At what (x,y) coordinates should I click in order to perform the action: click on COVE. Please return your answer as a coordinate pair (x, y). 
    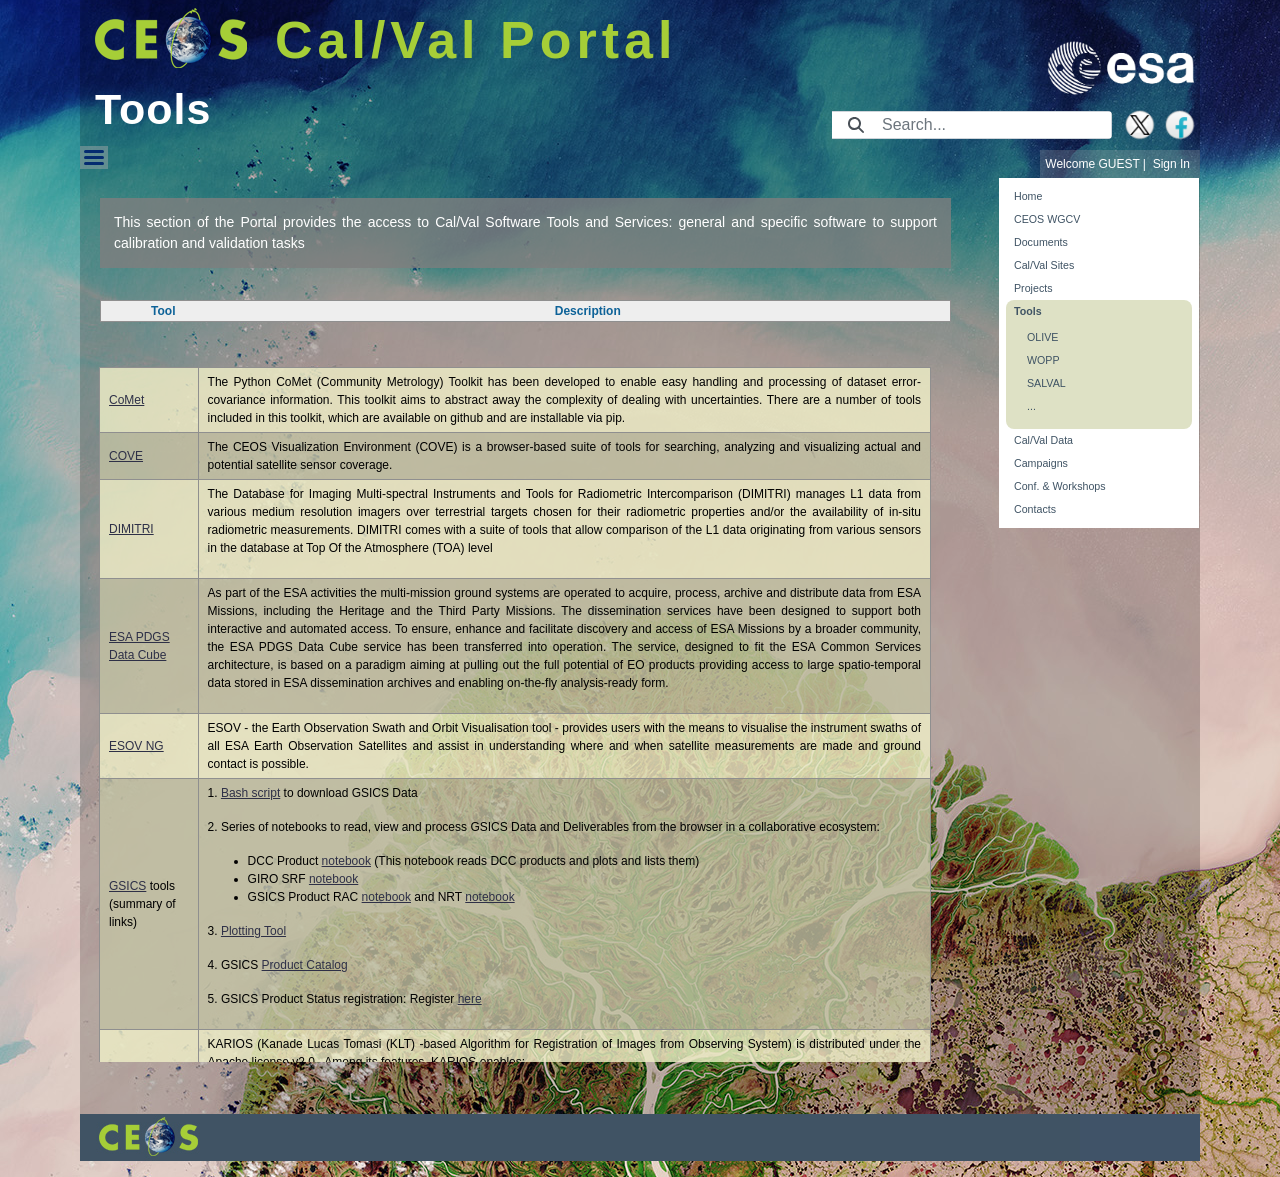
    Looking at the image, I should click on (126, 456).